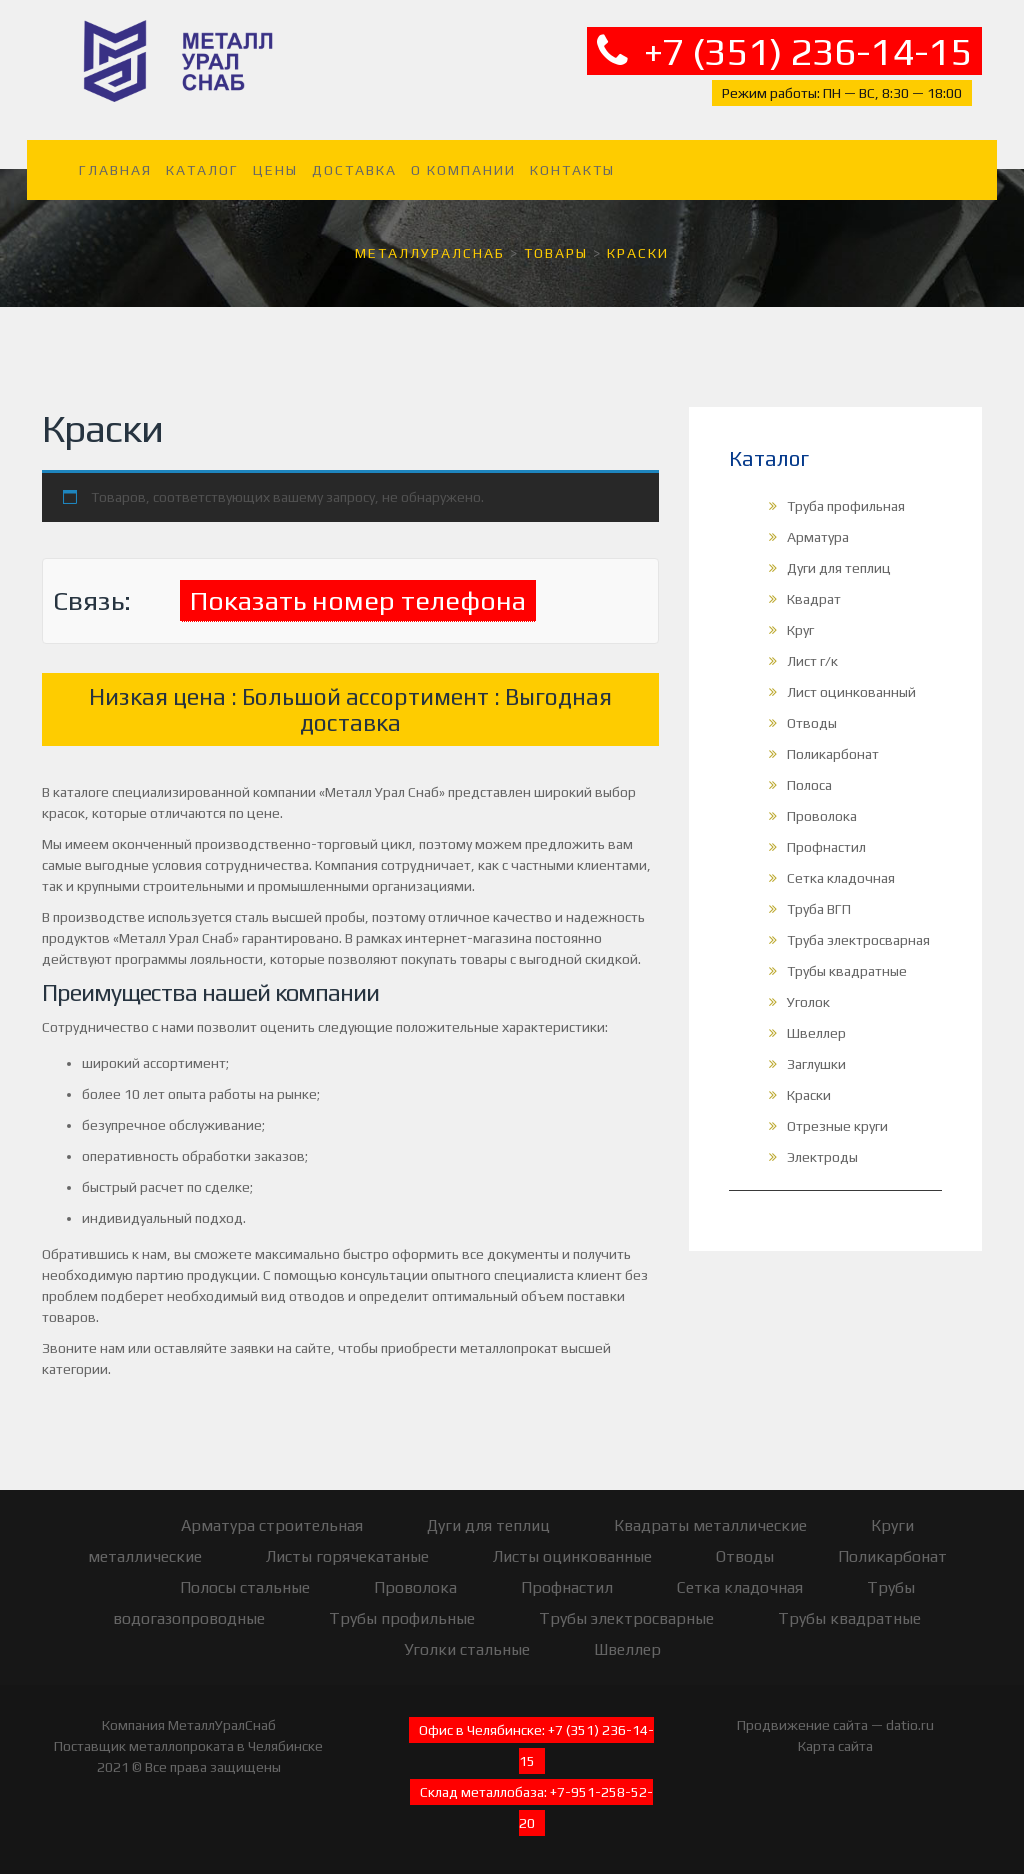  I want to click on Труба электросварная, so click(858, 940).